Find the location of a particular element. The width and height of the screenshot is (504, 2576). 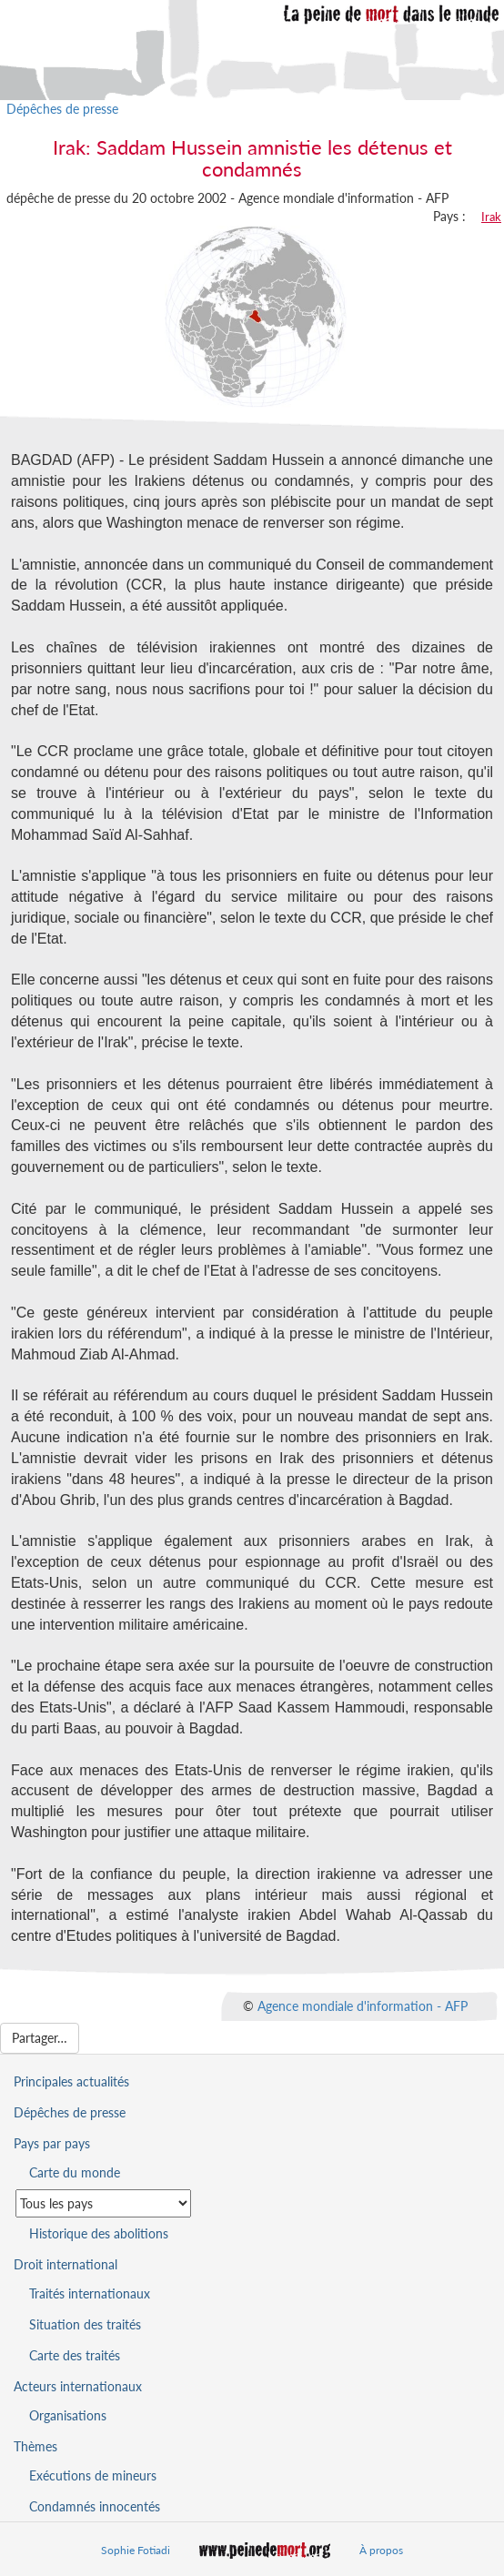

Historique des abolitions is located at coordinates (98, 2233).